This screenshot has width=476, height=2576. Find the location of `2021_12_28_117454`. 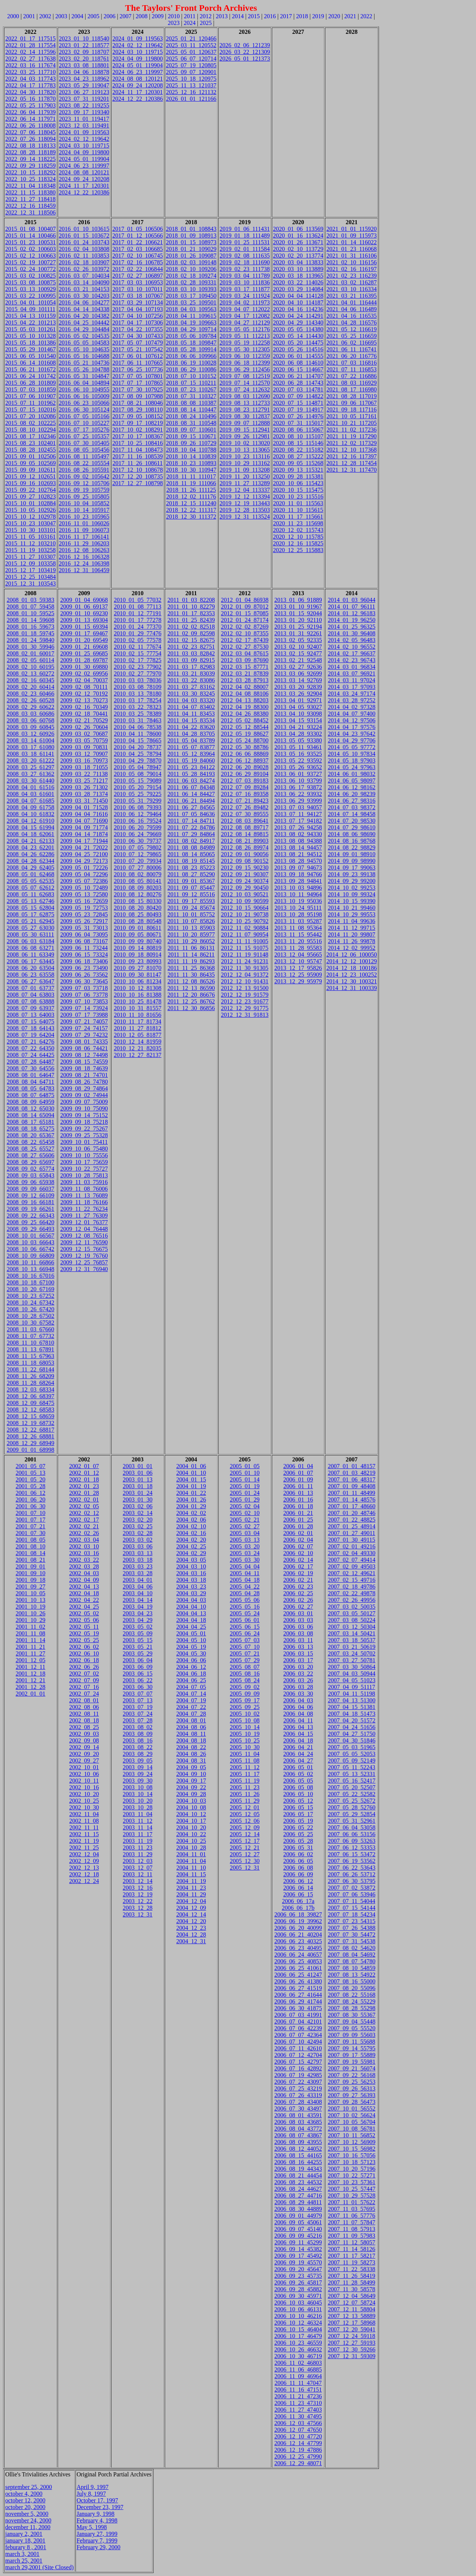

2021_12_28_117454 is located at coordinates (352, 463).